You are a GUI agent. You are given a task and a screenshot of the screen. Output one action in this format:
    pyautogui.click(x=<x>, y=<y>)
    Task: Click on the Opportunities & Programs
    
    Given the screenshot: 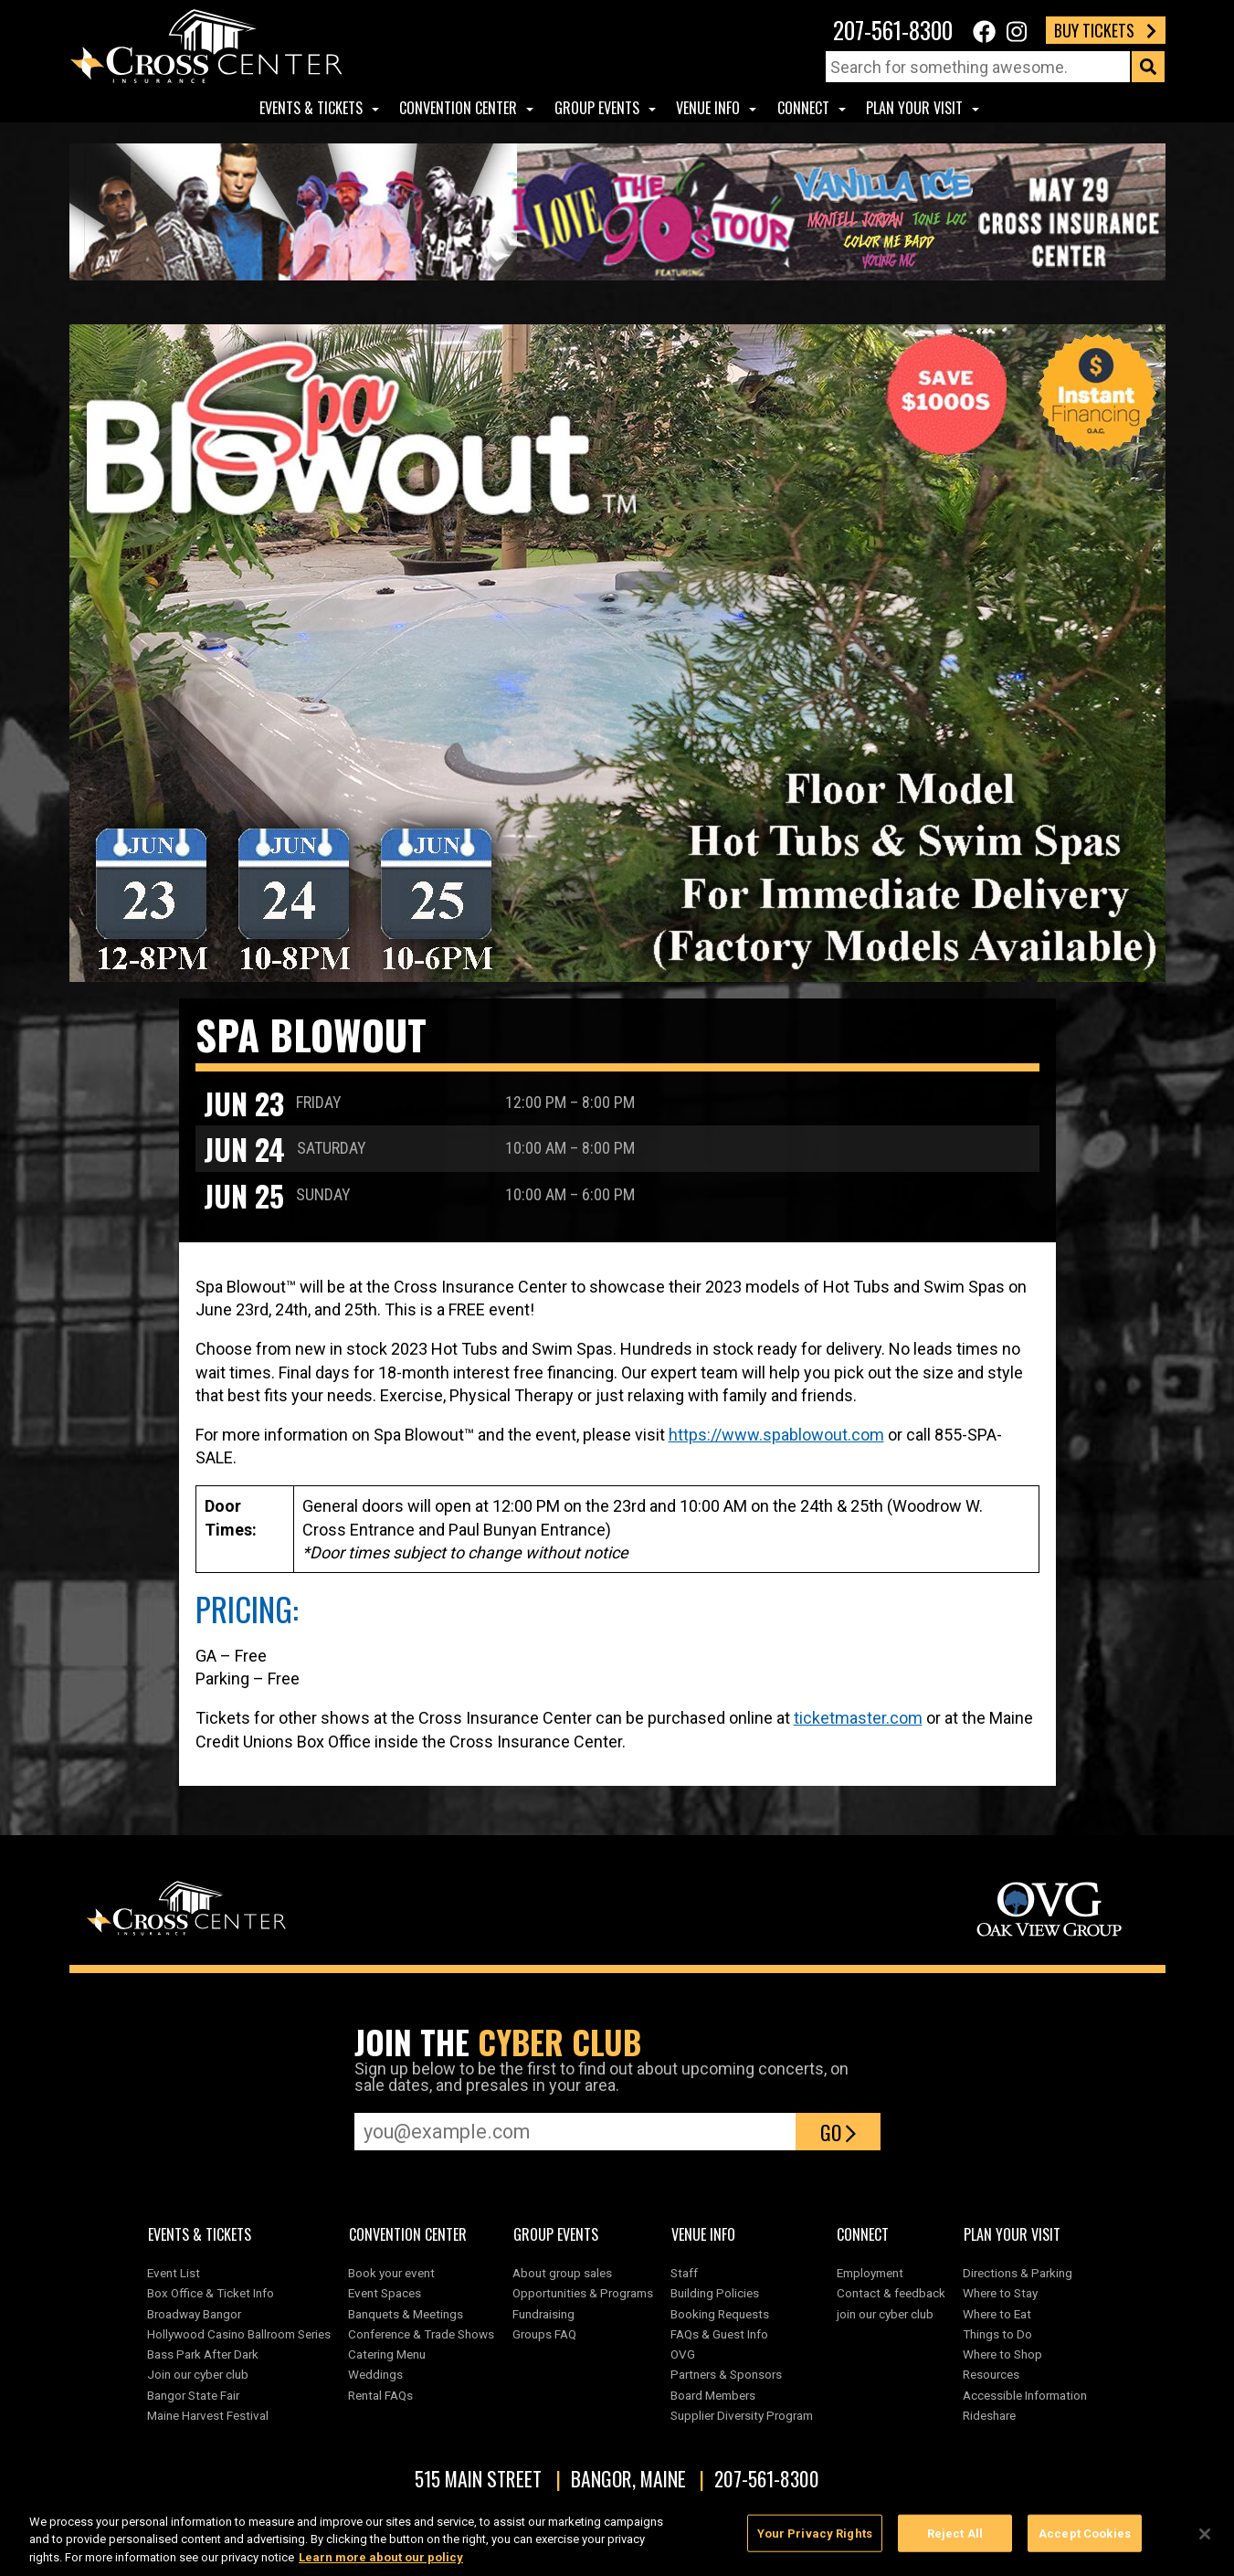 What is the action you would take?
    pyautogui.click(x=582, y=2293)
    